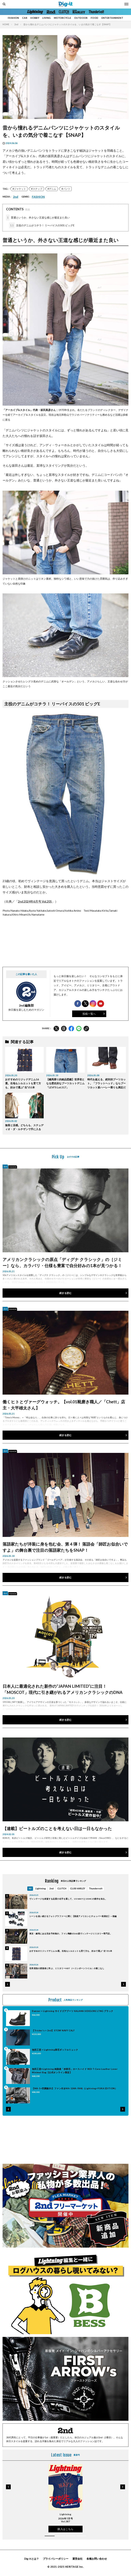 This screenshot has height=2576, width=131. What do you see at coordinates (65, 1292) in the screenshot?
I see `続きを読む` at bounding box center [65, 1292].